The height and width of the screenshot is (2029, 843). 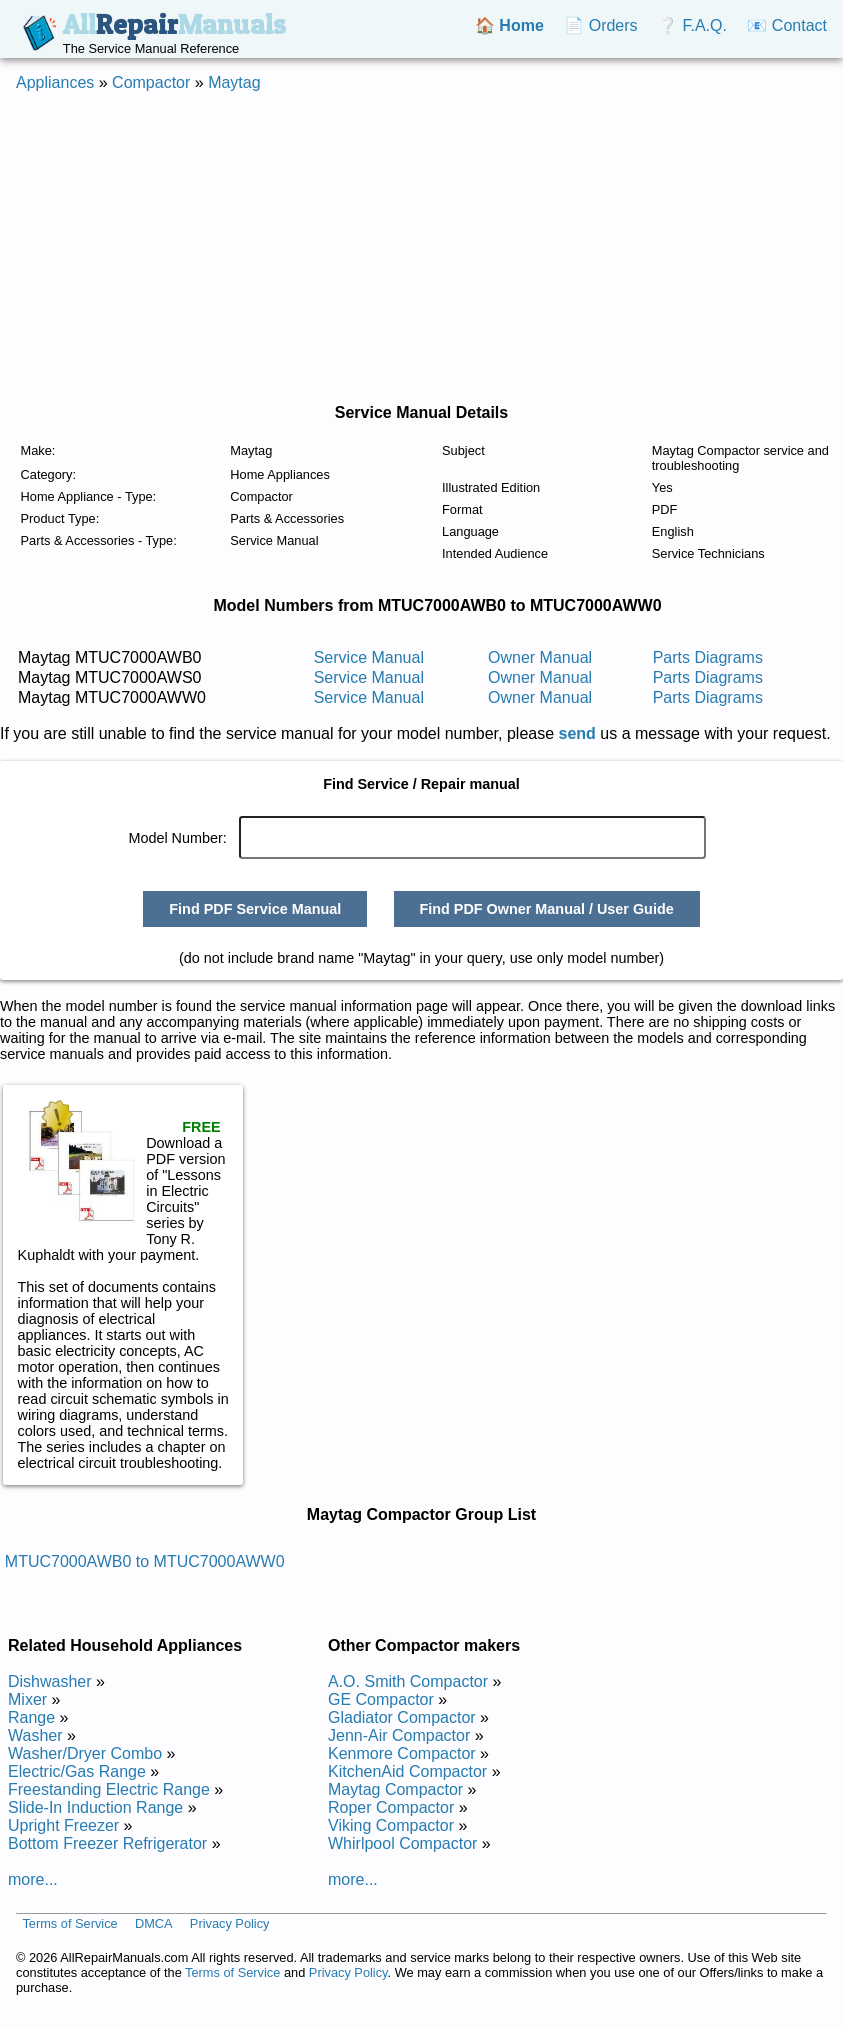 I want to click on Whirlpool Compactor, so click(x=402, y=1843).